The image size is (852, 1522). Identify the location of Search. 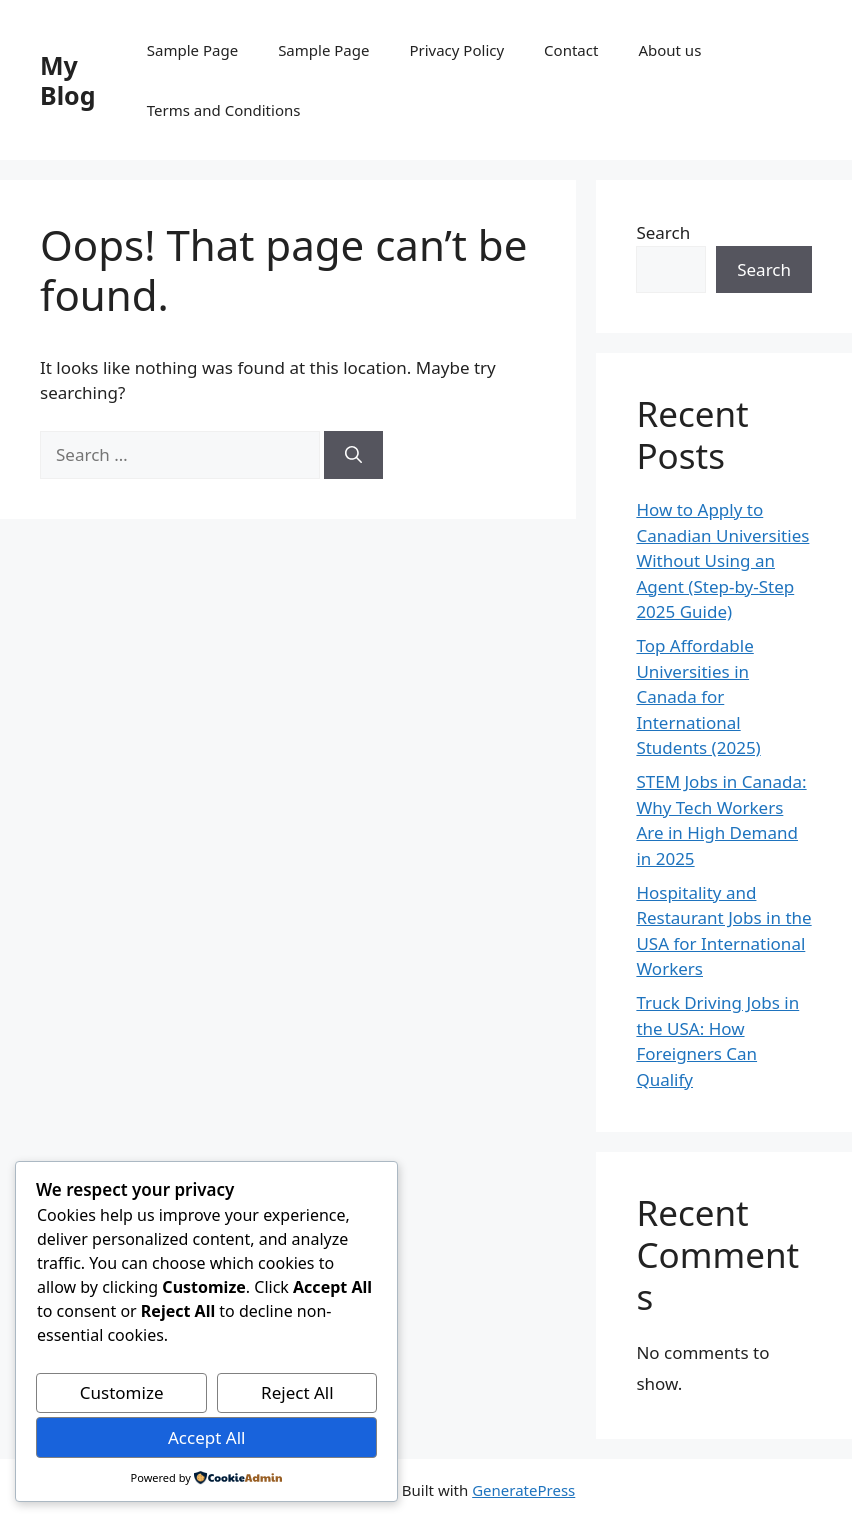
(663, 232).